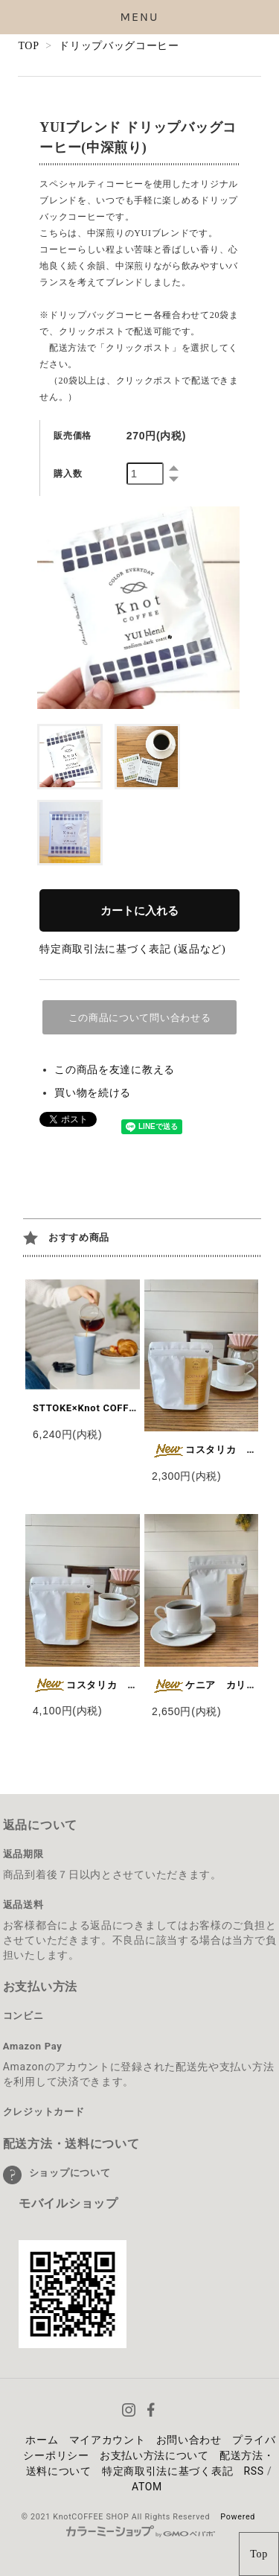 This screenshot has height=2576, width=279. What do you see at coordinates (189, 2440) in the screenshot?
I see `お問い合わせ` at bounding box center [189, 2440].